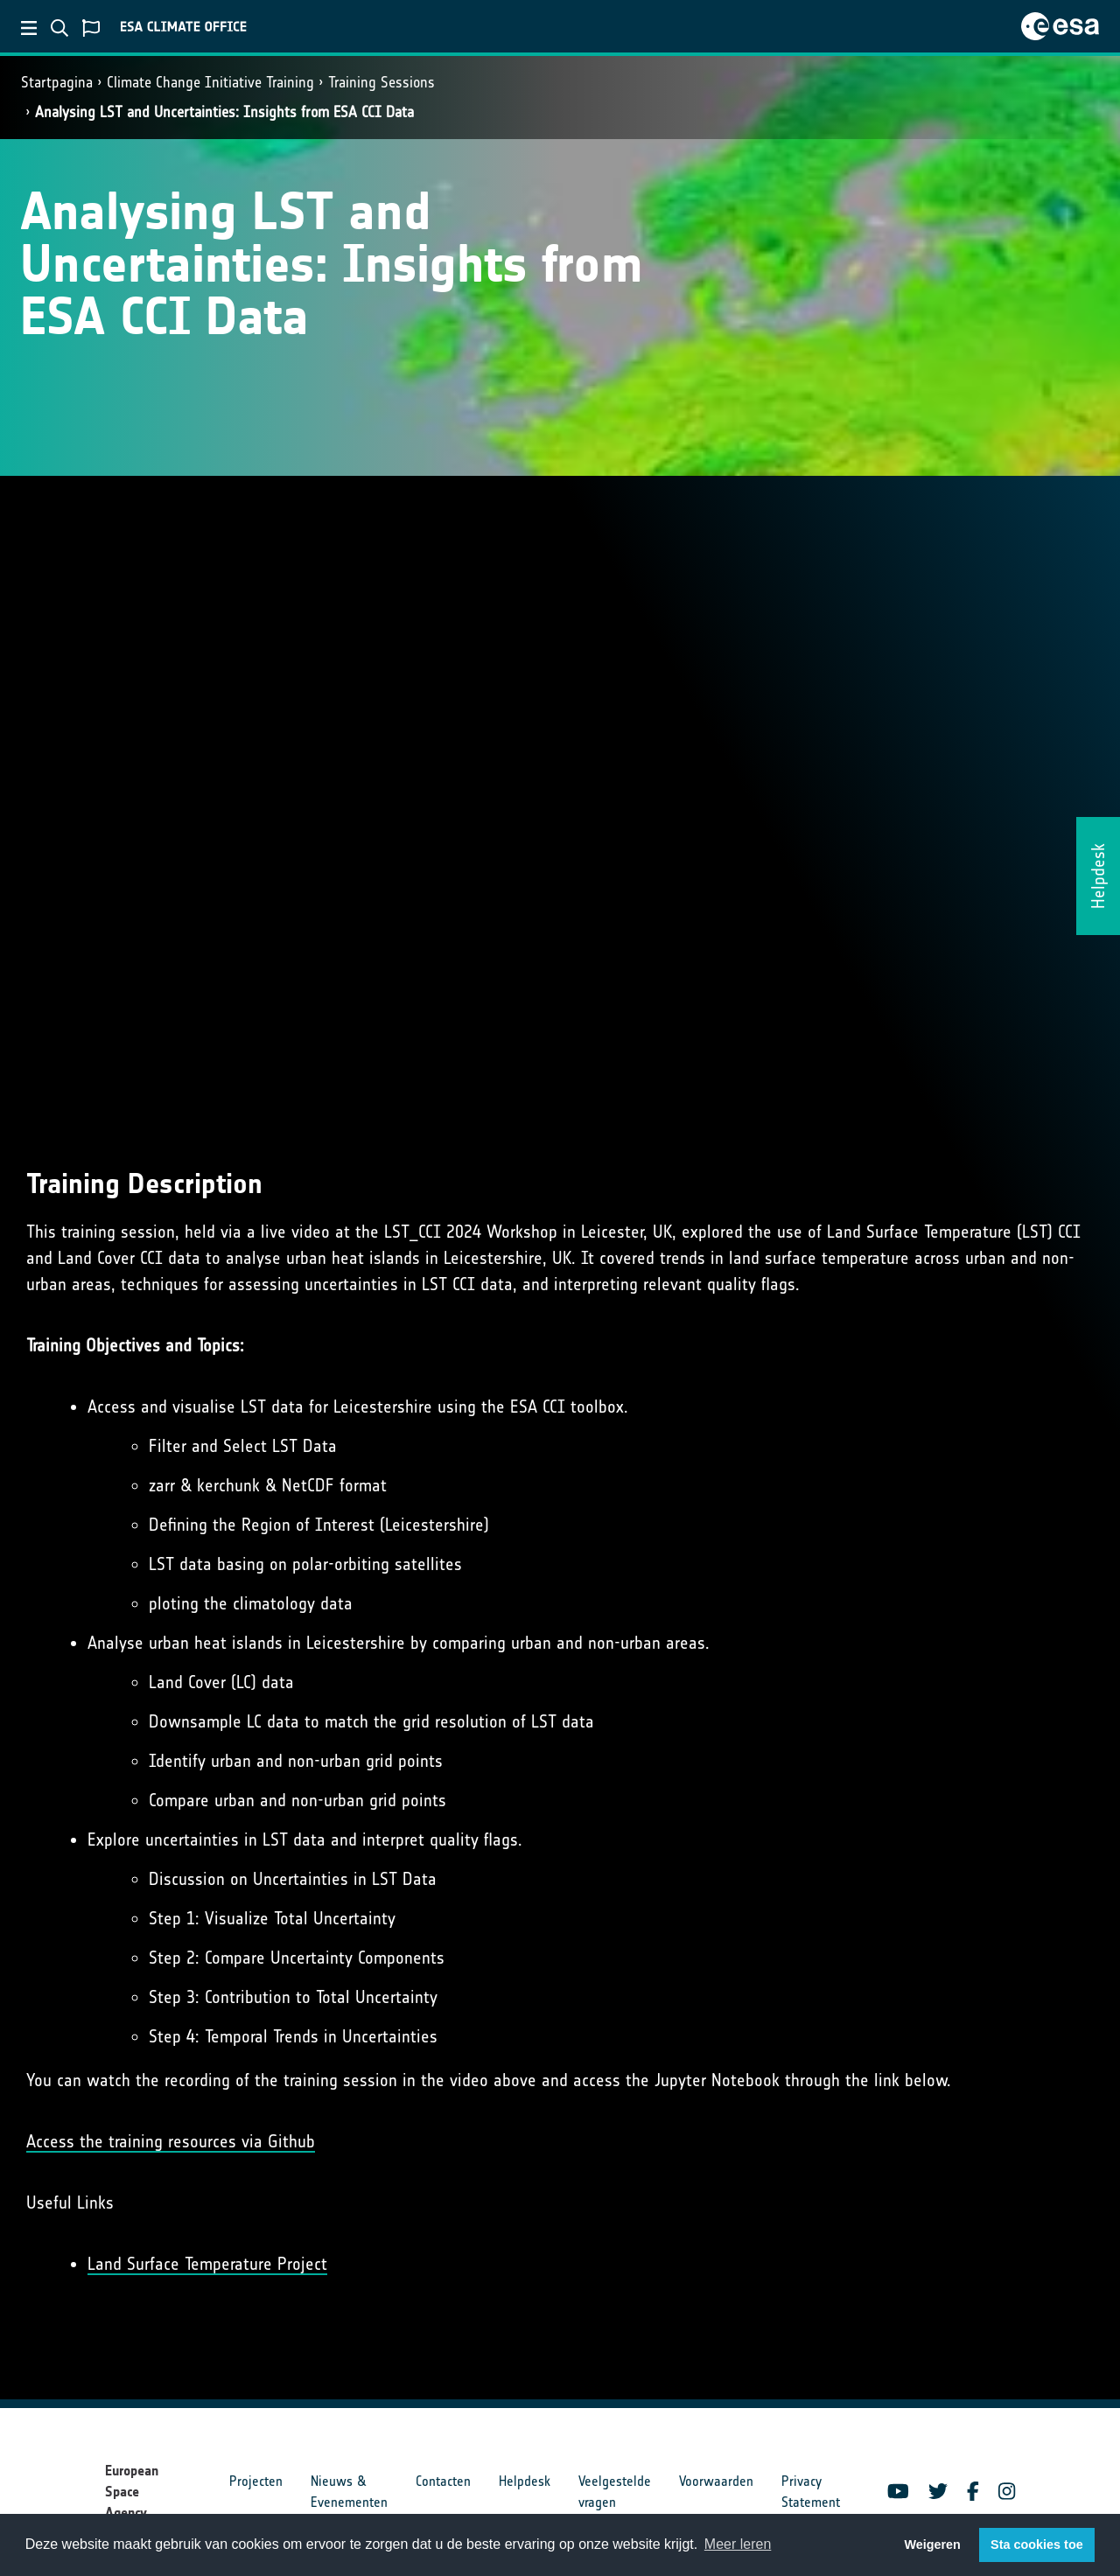 This screenshot has width=1120, height=2576. What do you see at coordinates (210, 82) in the screenshot?
I see `Climate Change Initiative Training` at bounding box center [210, 82].